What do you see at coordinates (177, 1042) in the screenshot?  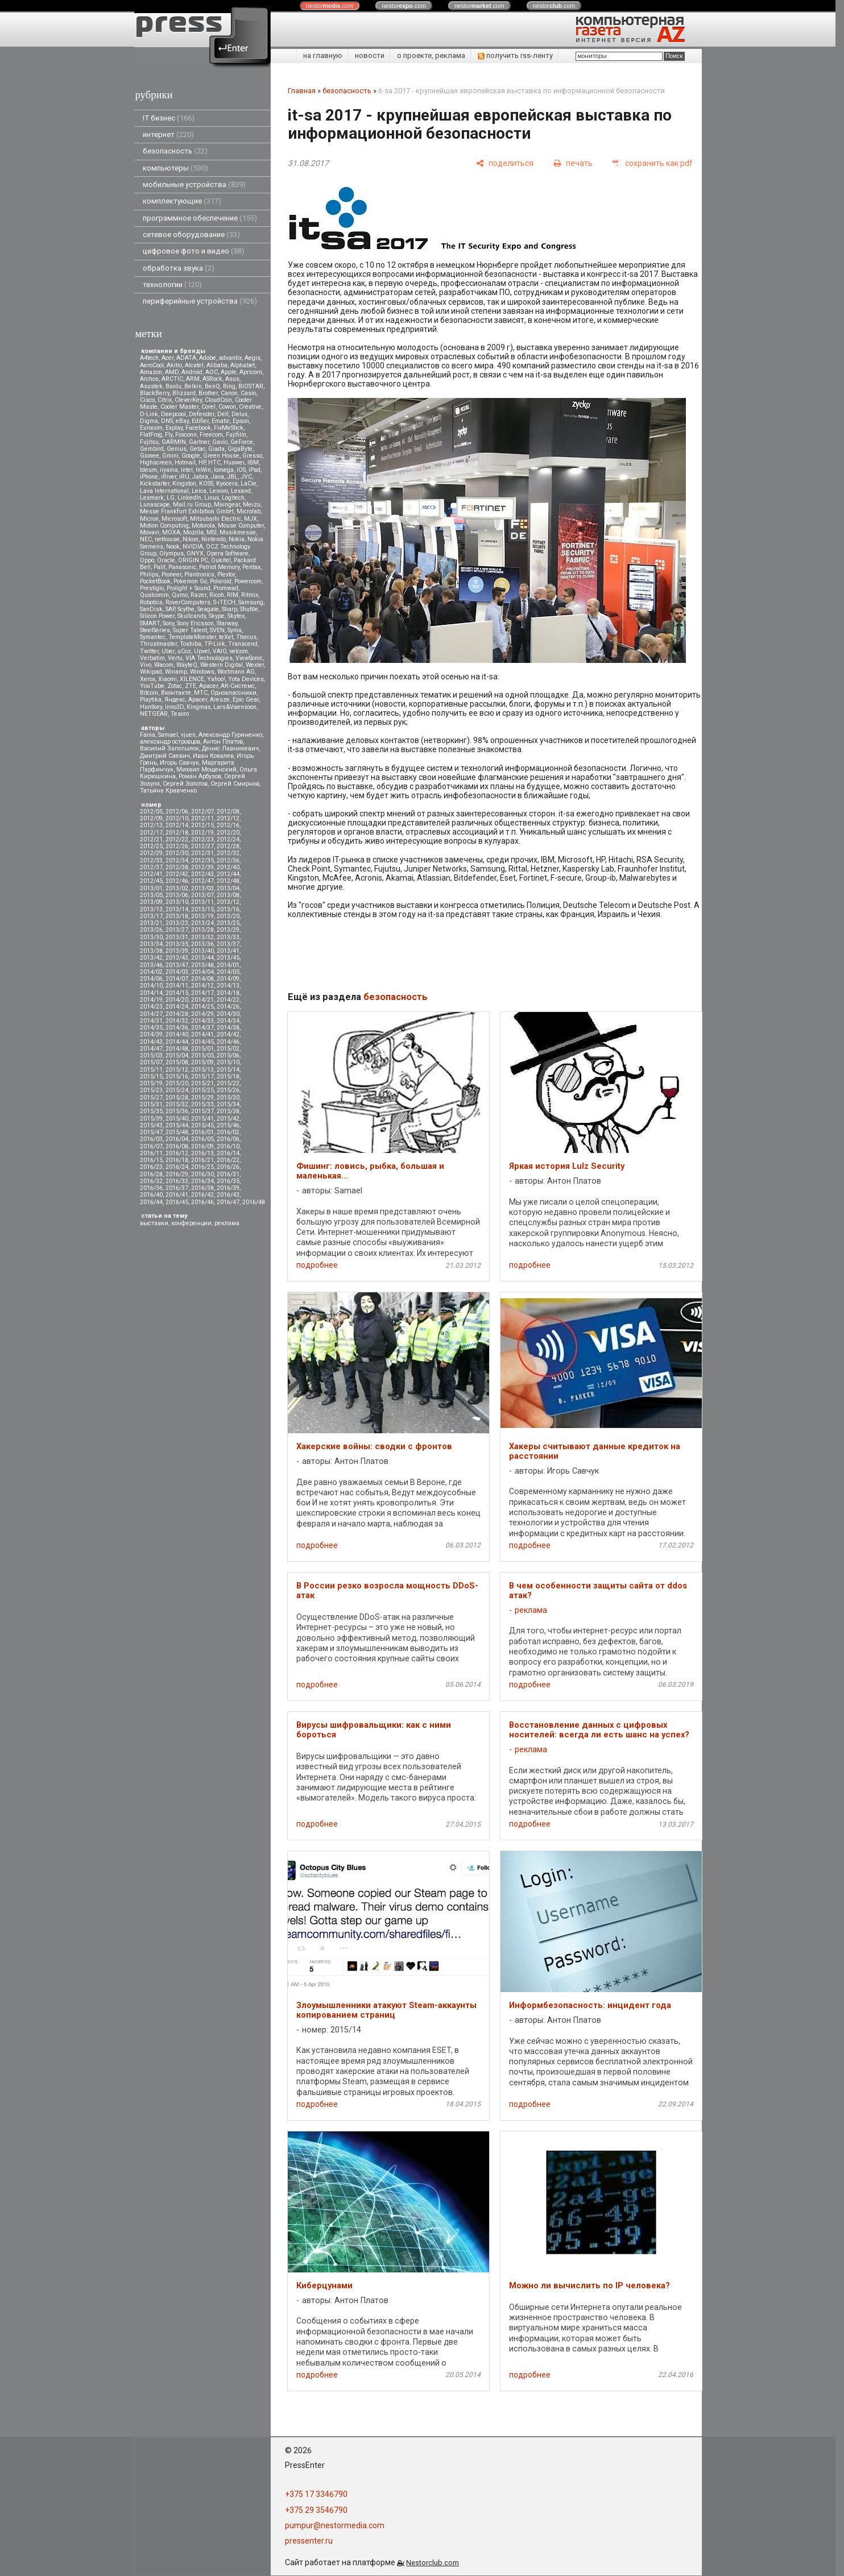 I see `2014/44` at bounding box center [177, 1042].